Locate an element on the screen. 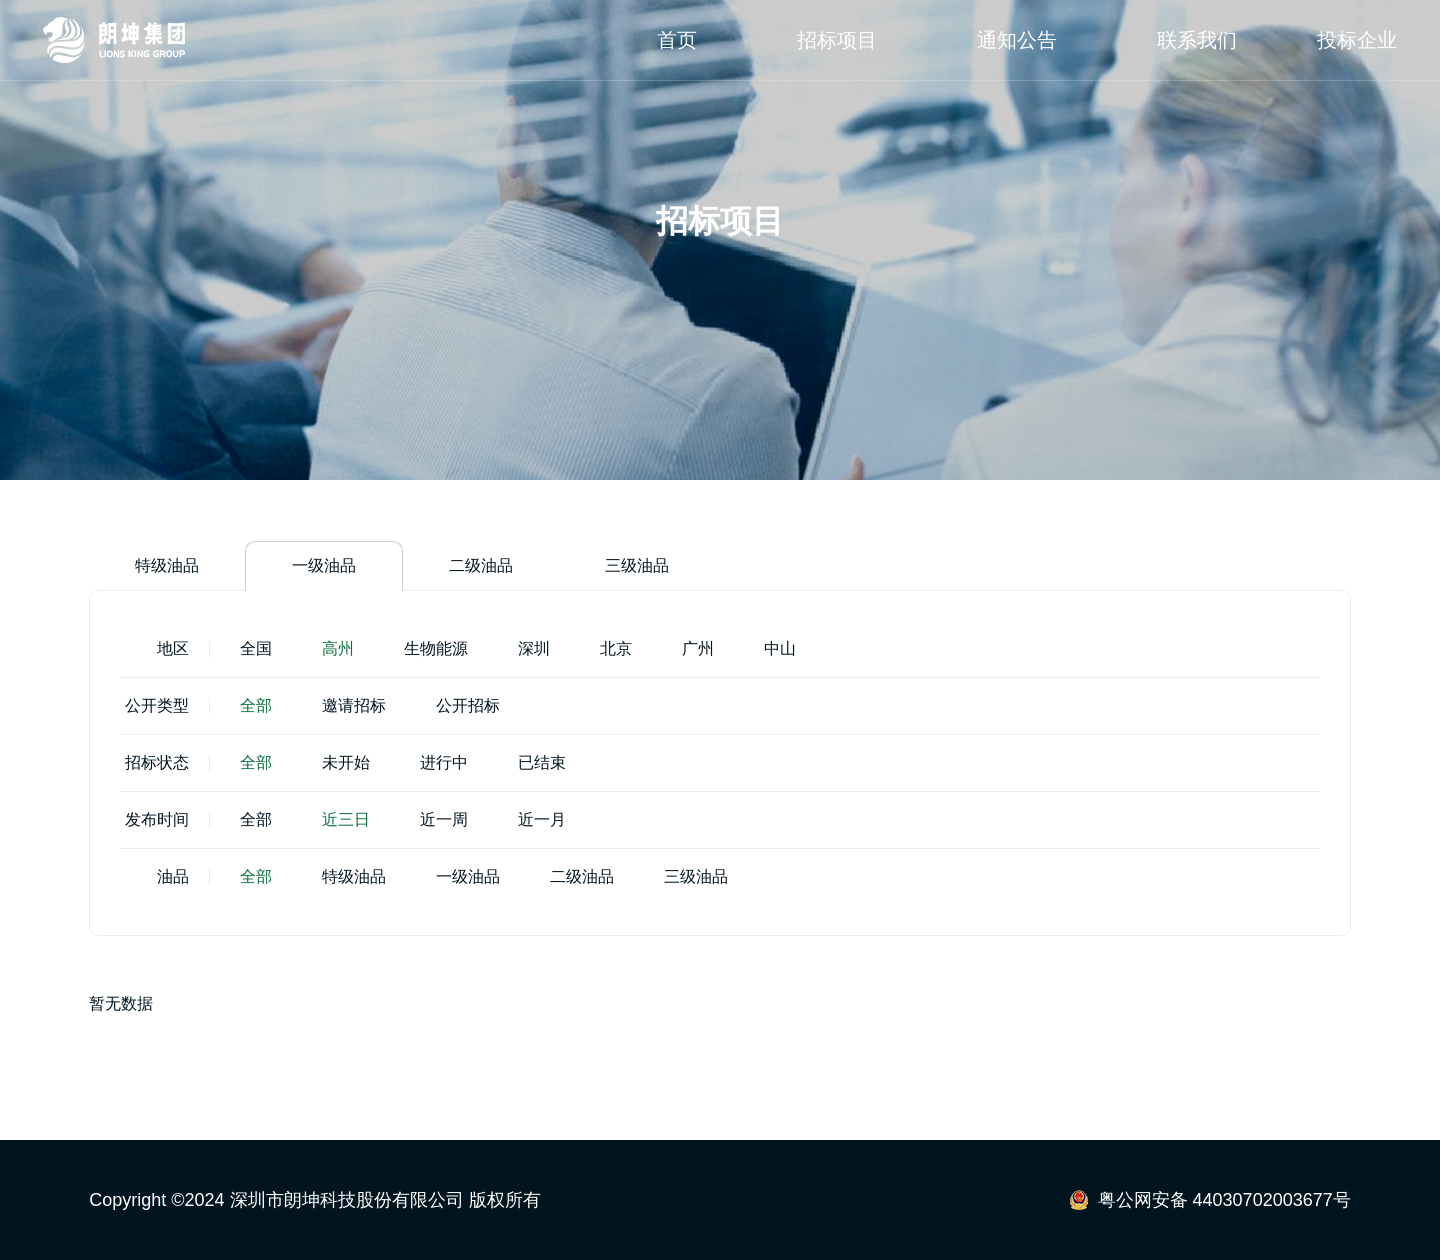 The width and height of the screenshot is (1440, 1260). 北京 is located at coordinates (616, 649).